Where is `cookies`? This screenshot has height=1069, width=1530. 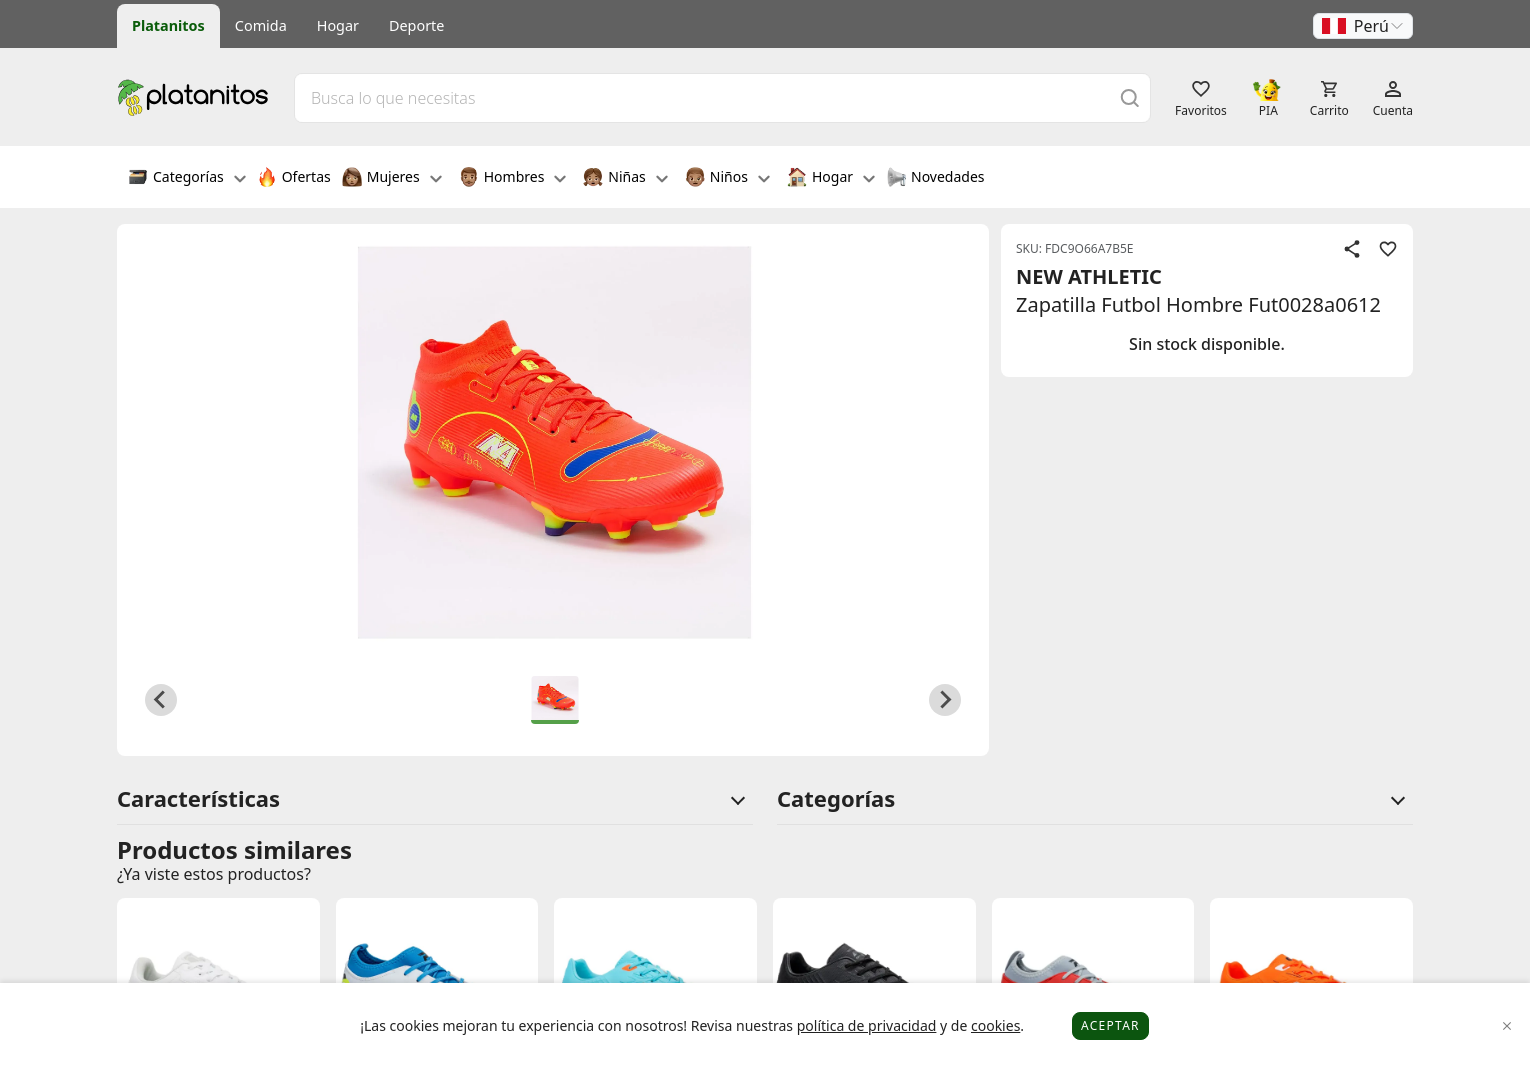 cookies is located at coordinates (995, 1025).